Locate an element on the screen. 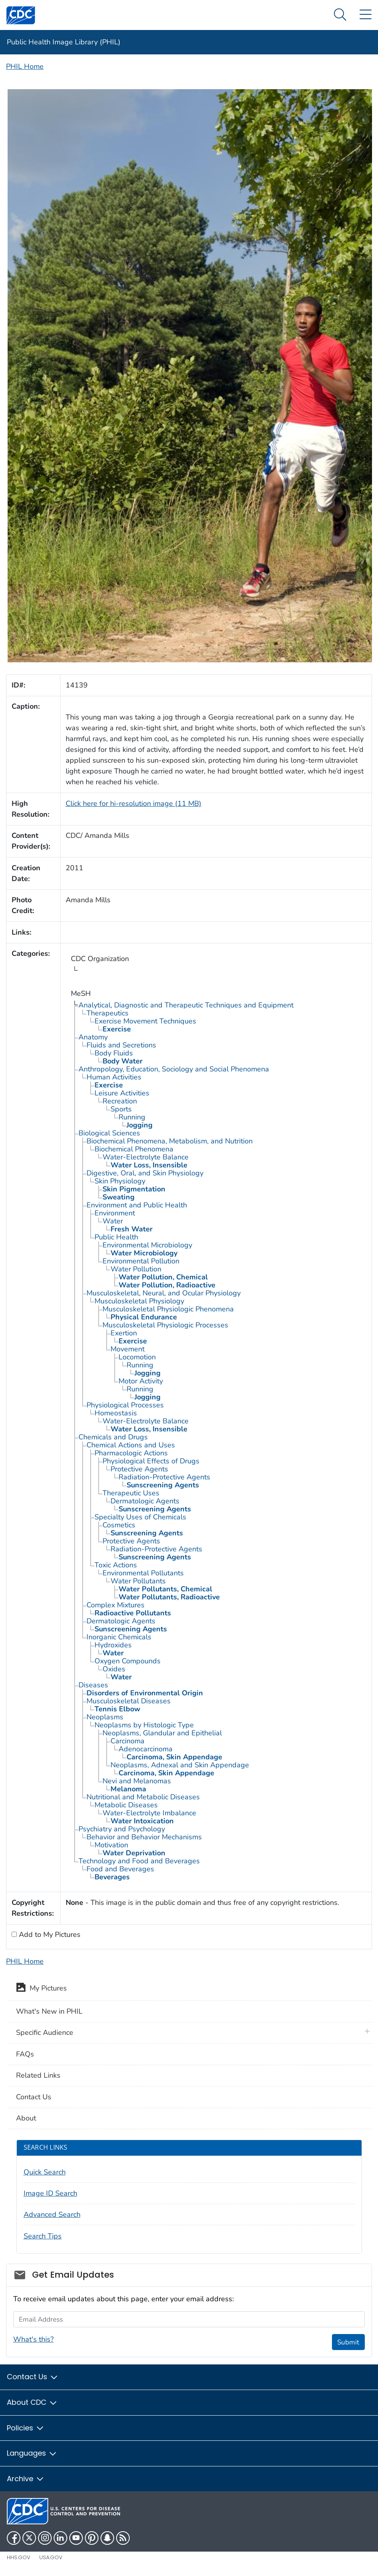 The height and width of the screenshot is (2576, 378). Metabolic Diseases is located at coordinates (126, 1805).